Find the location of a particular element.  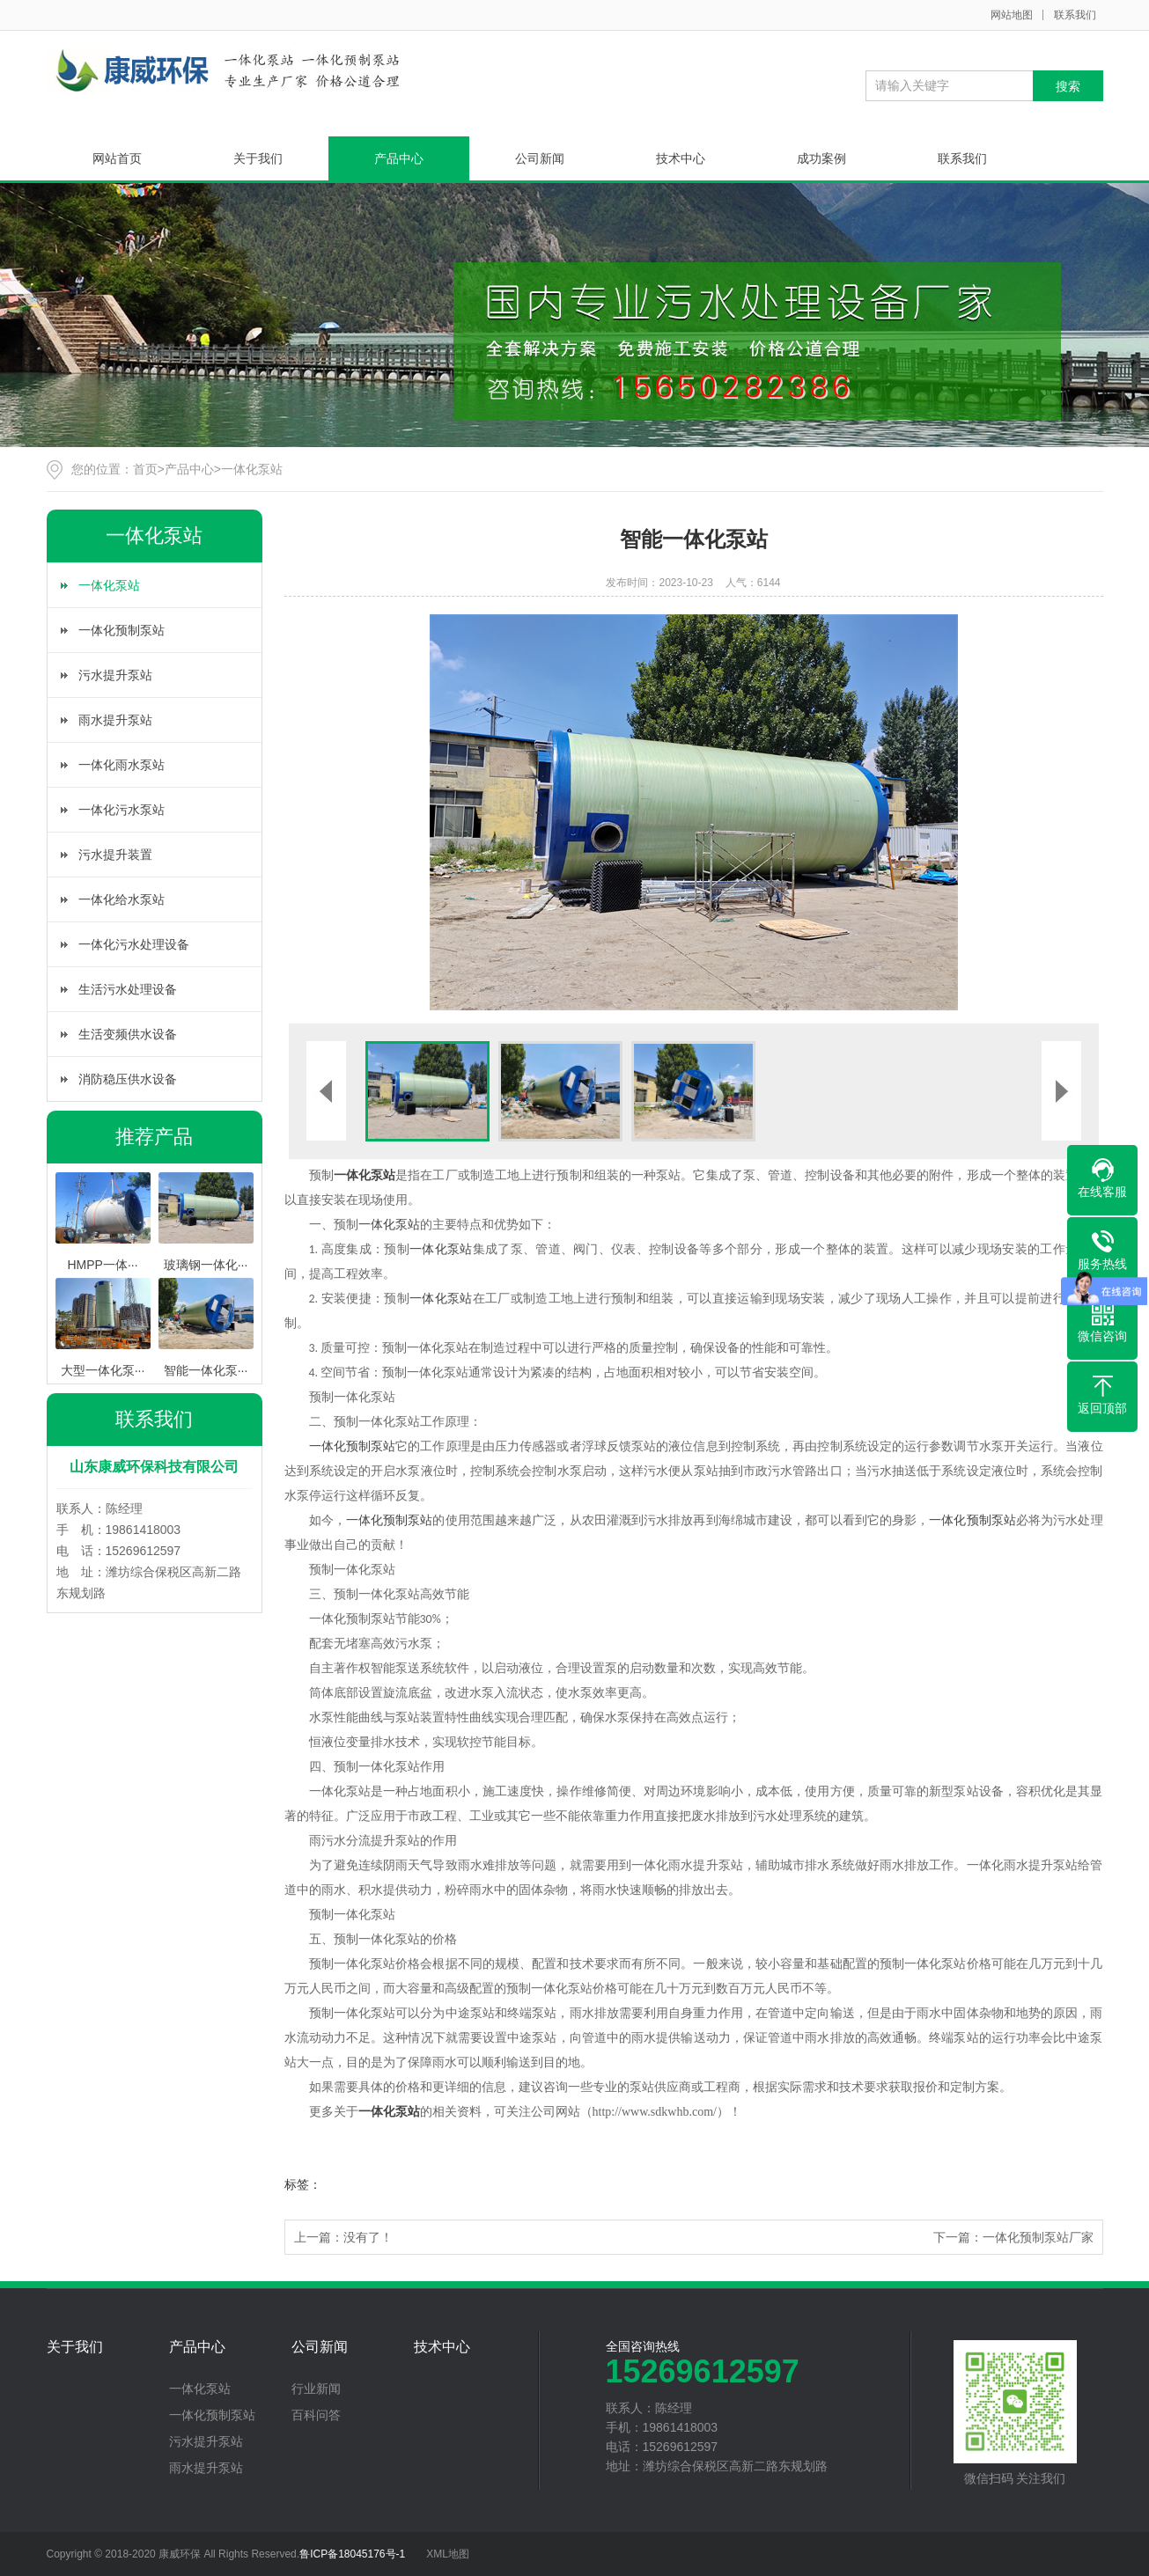

一体化雨水泵站 is located at coordinates (121, 765).